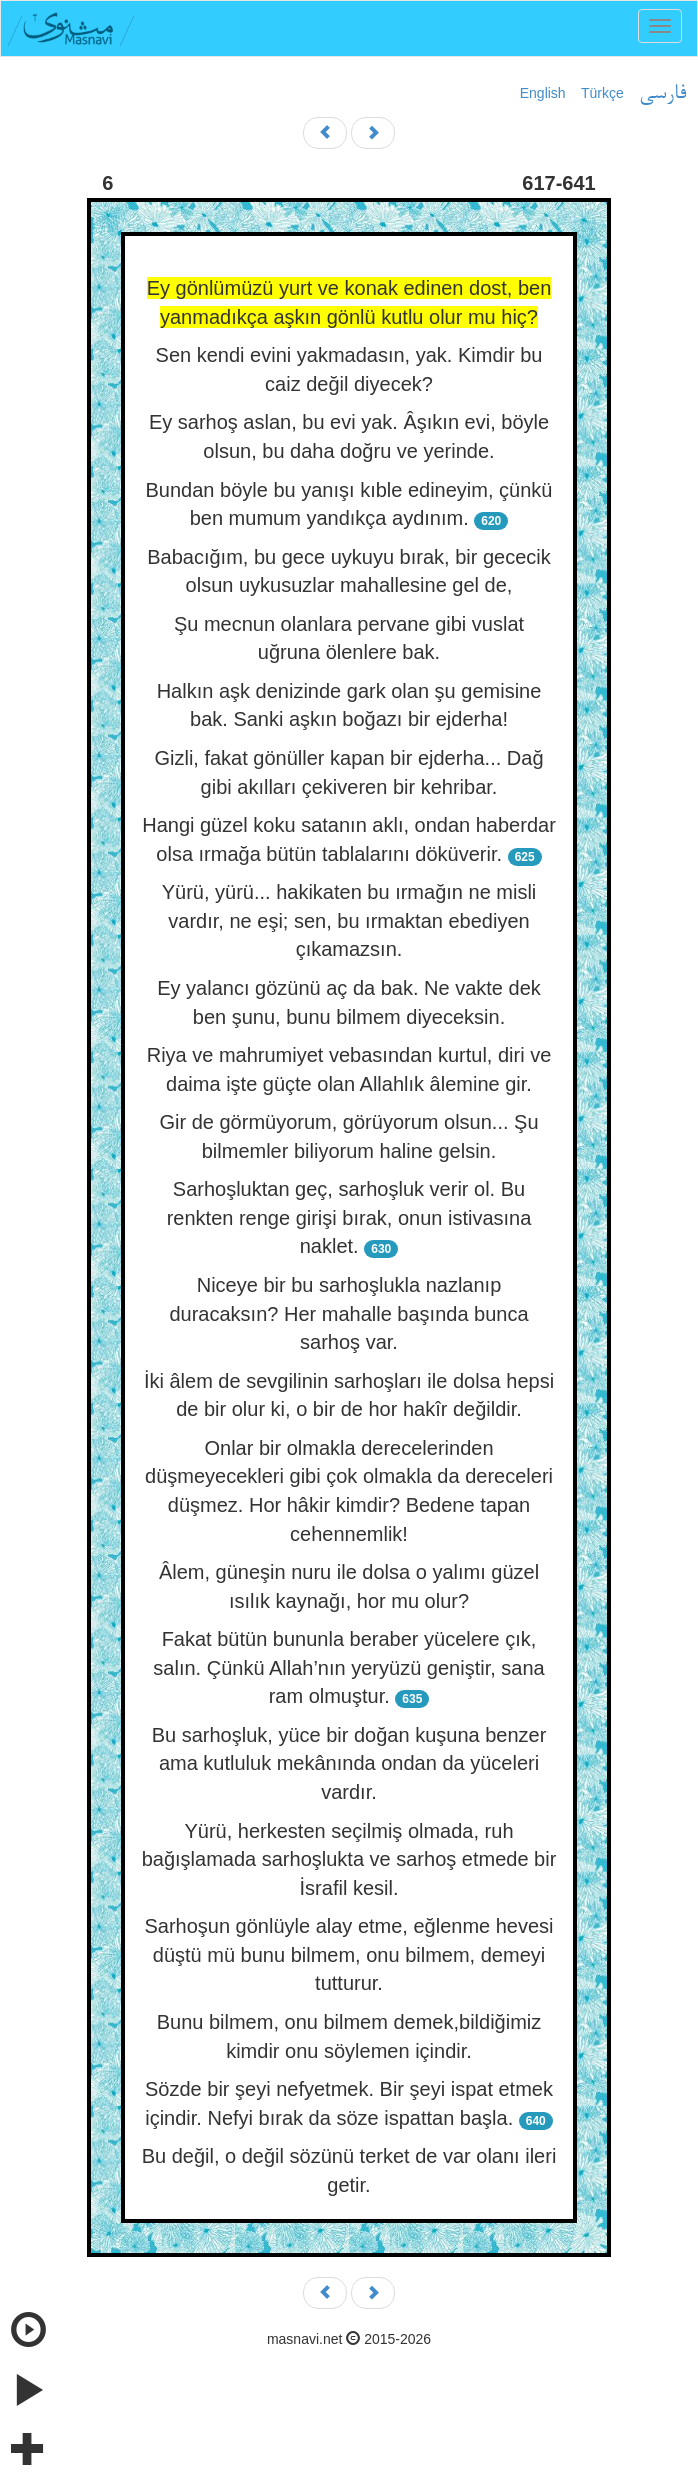 The height and width of the screenshot is (2489, 698). I want to click on English, so click(543, 93).